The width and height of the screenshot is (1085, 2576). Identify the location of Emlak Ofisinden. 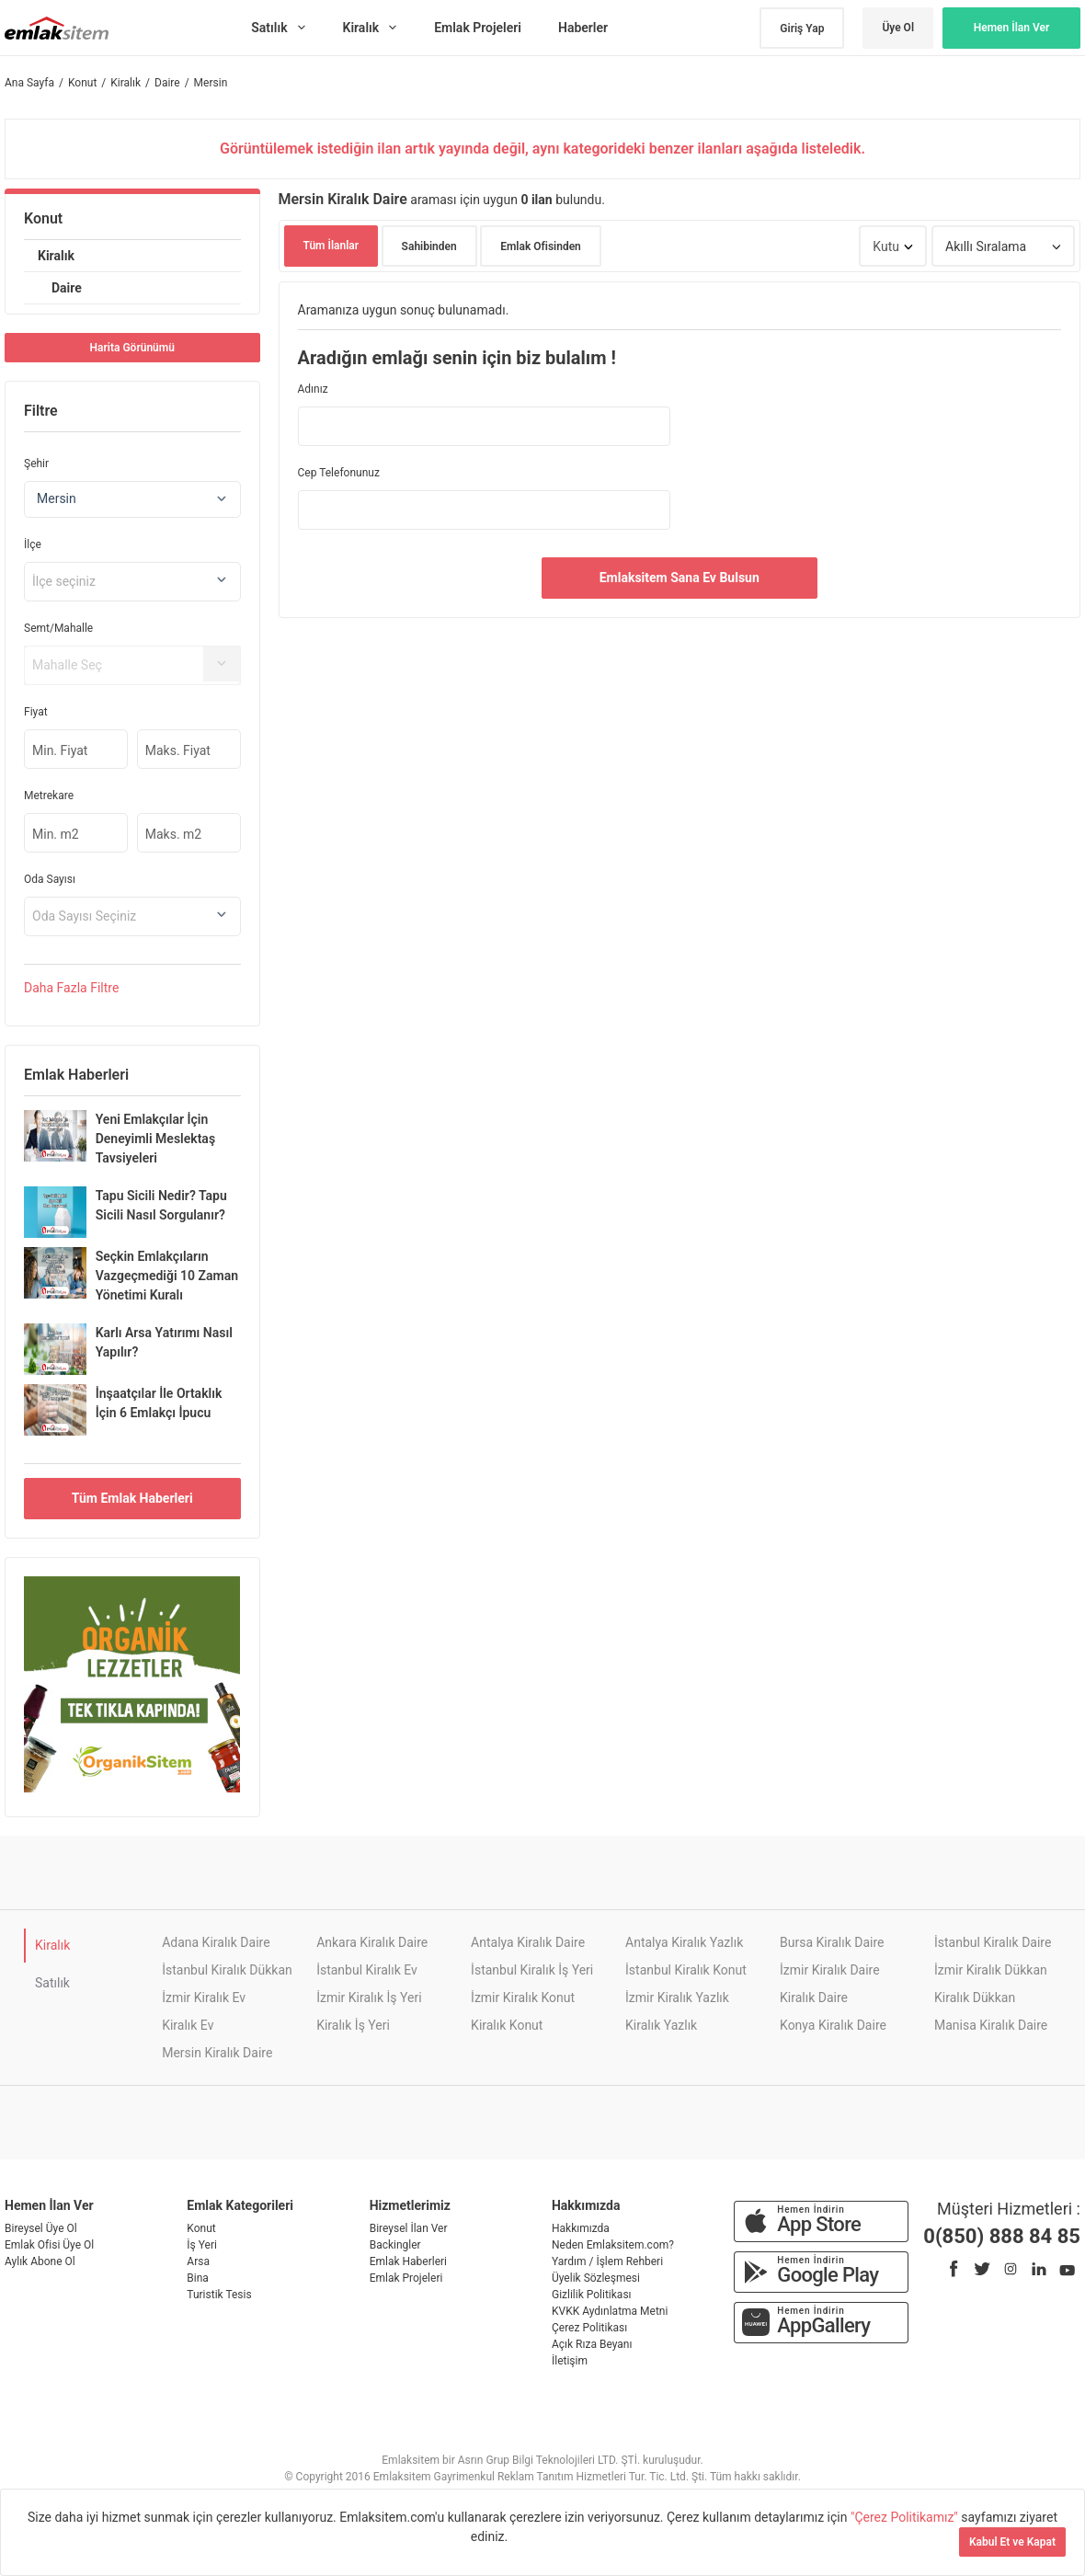
(540, 246).